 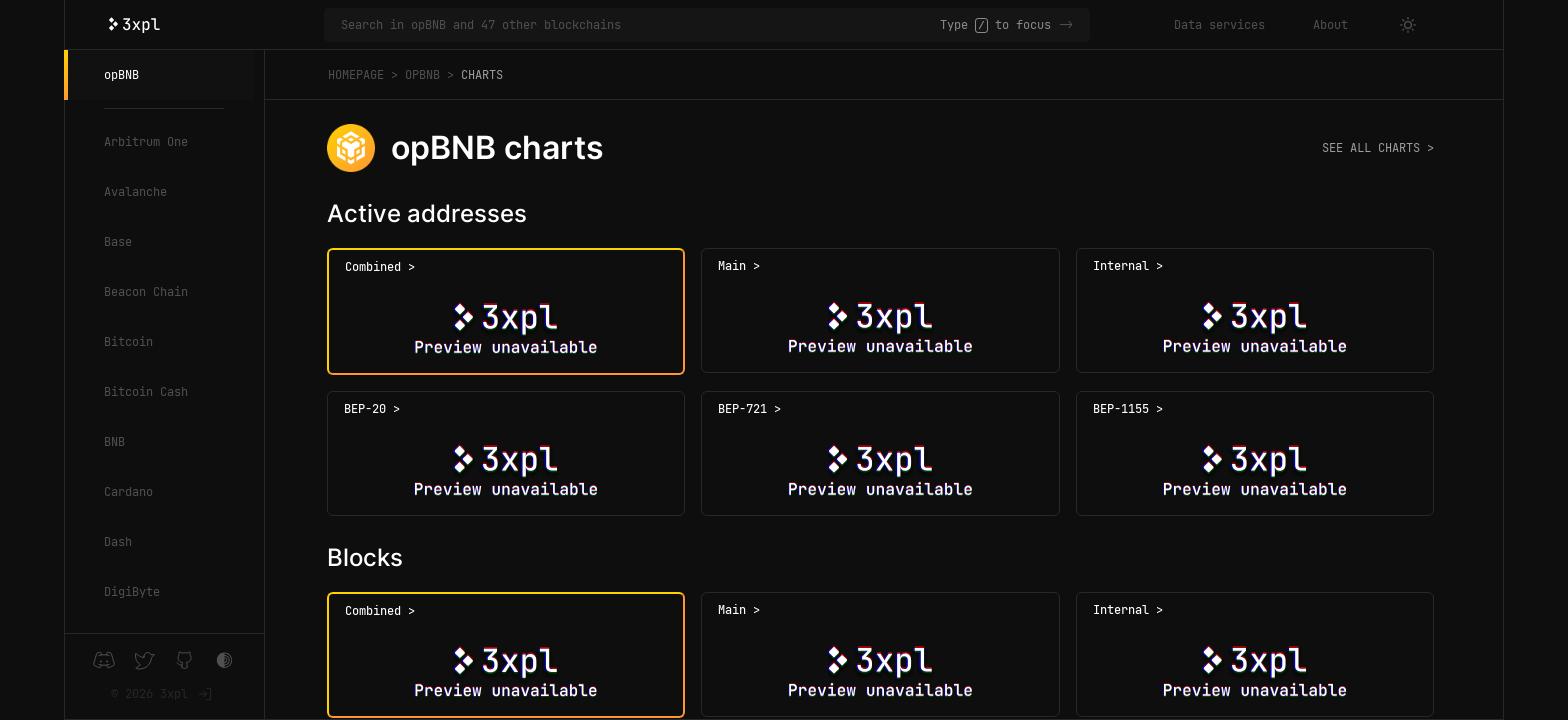 What do you see at coordinates (1219, 25) in the screenshot?
I see `Data services` at bounding box center [1219, 25].